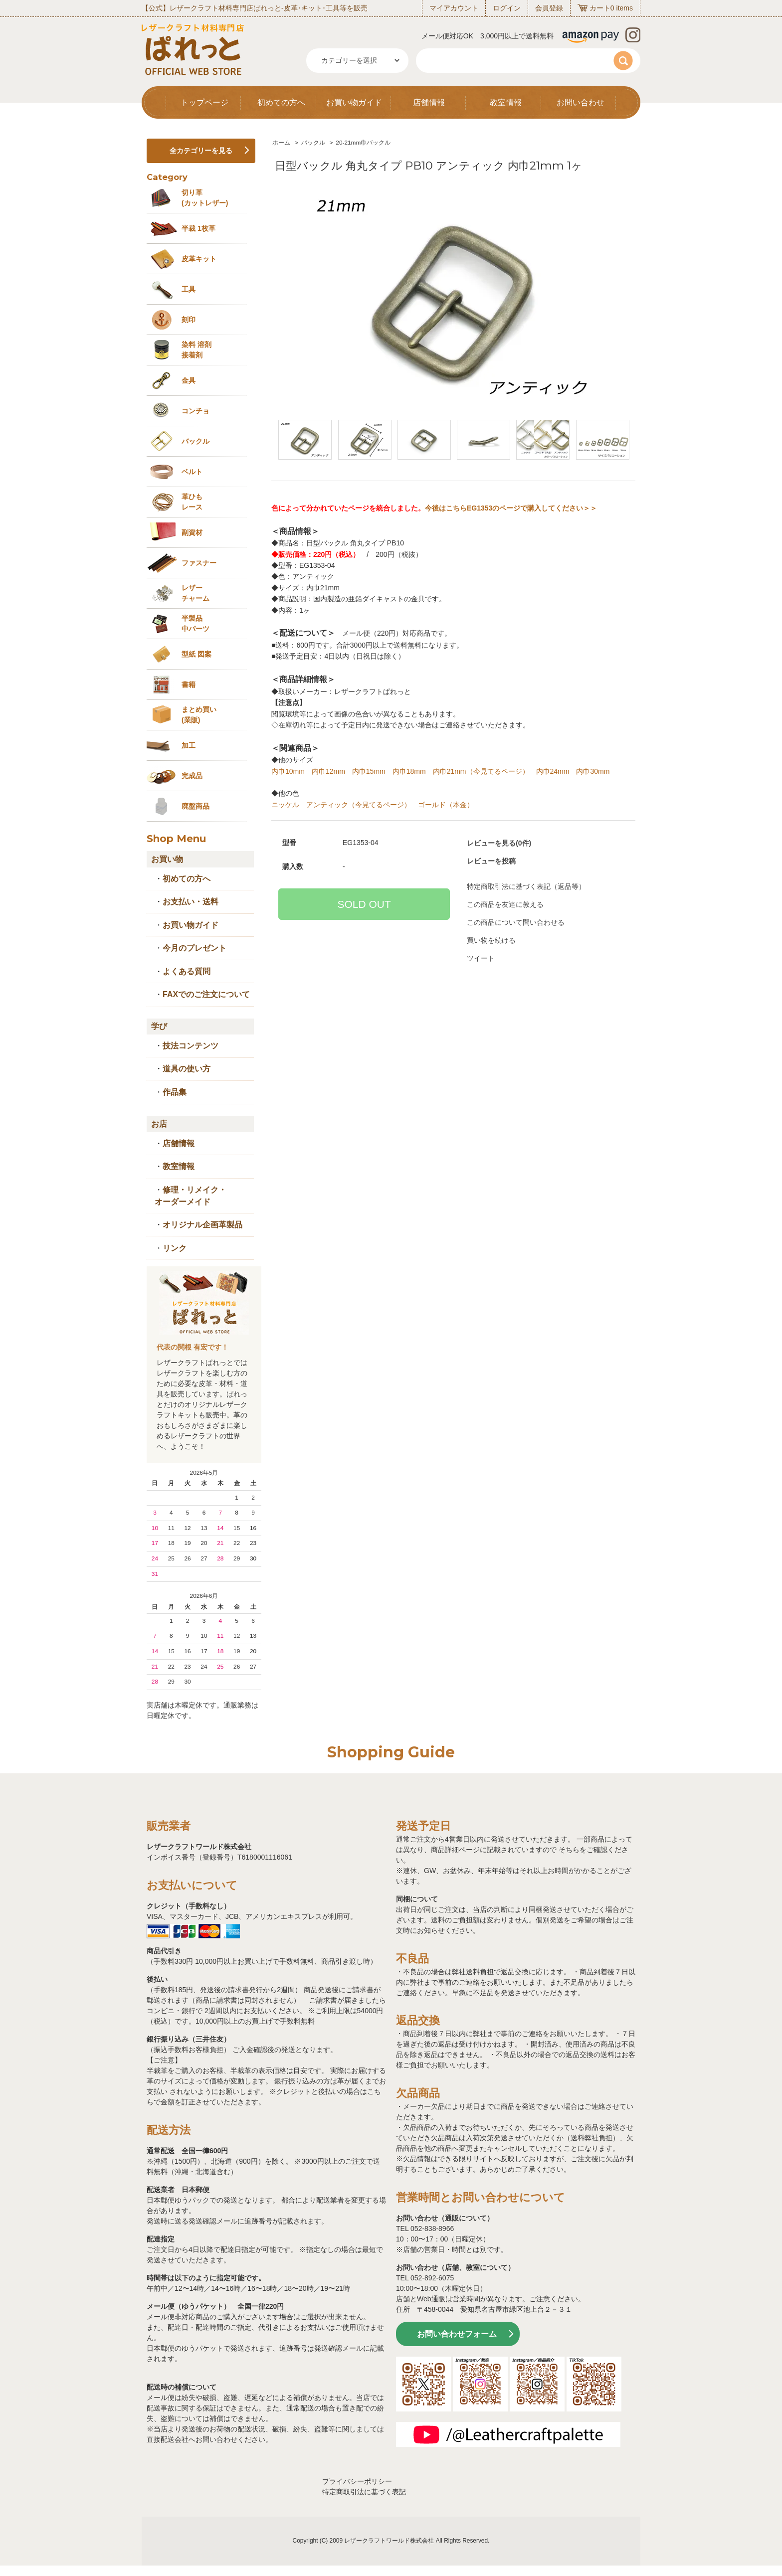 The height and width of the screenshot is (2576, 782). I want to click on FAXでのご注文について, so click(206, 994).